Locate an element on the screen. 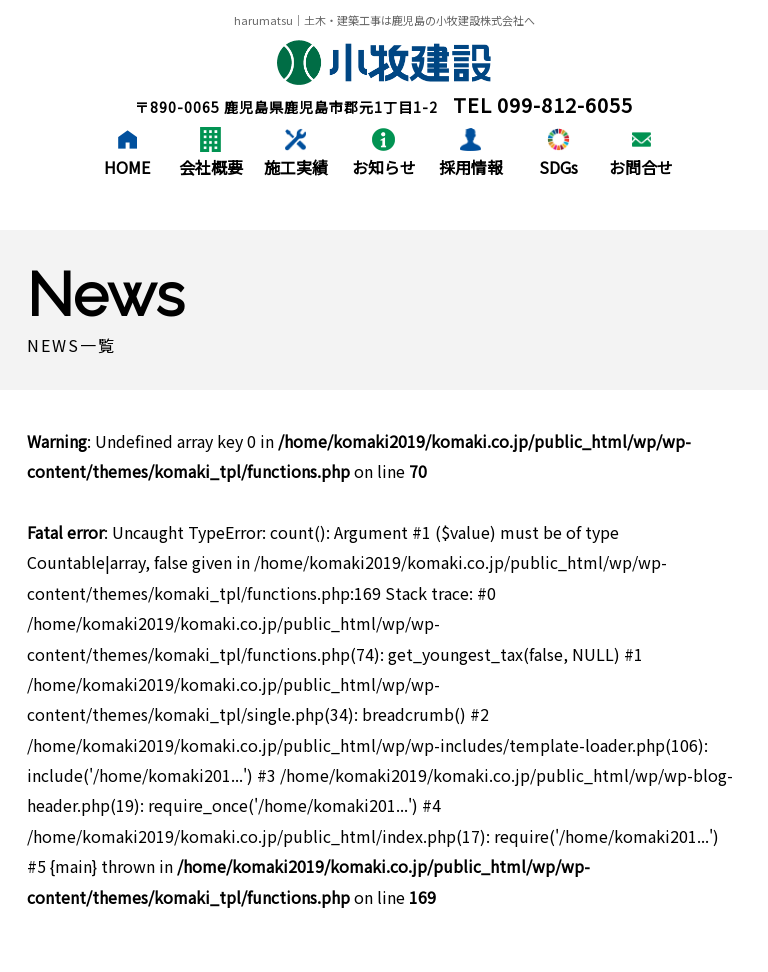  SDGs is located at coordinates (558, 167).